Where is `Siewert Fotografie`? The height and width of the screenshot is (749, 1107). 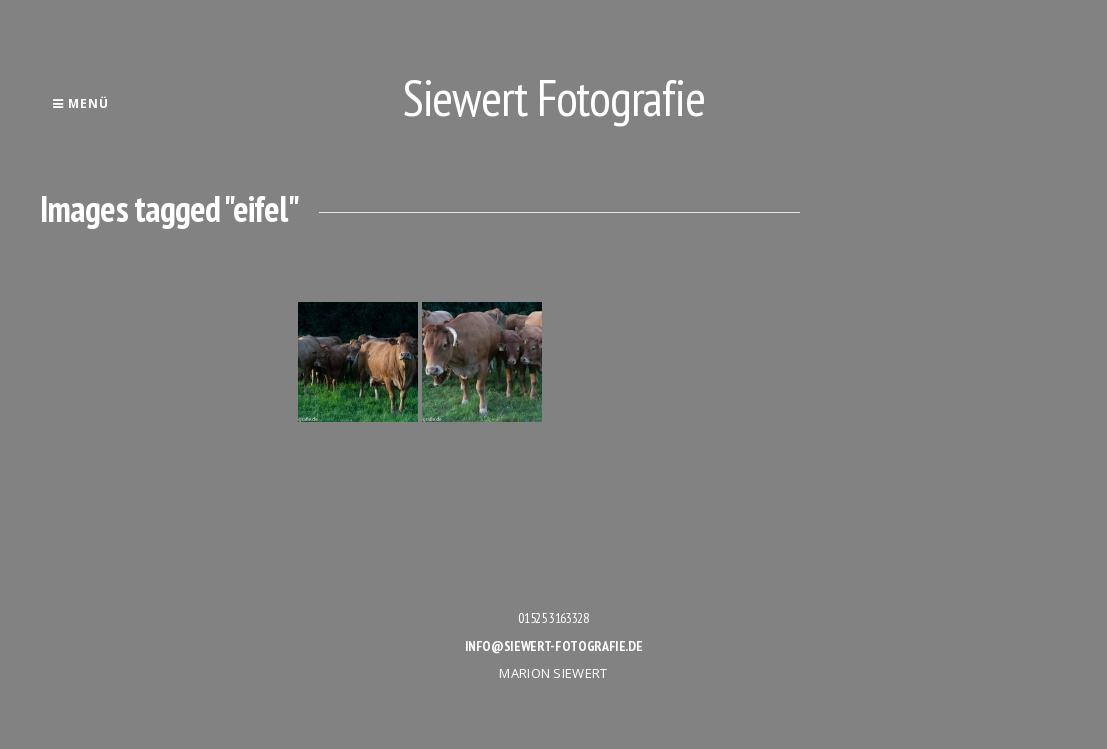
Siewert Fotografie is located at coordinates (554, 97).